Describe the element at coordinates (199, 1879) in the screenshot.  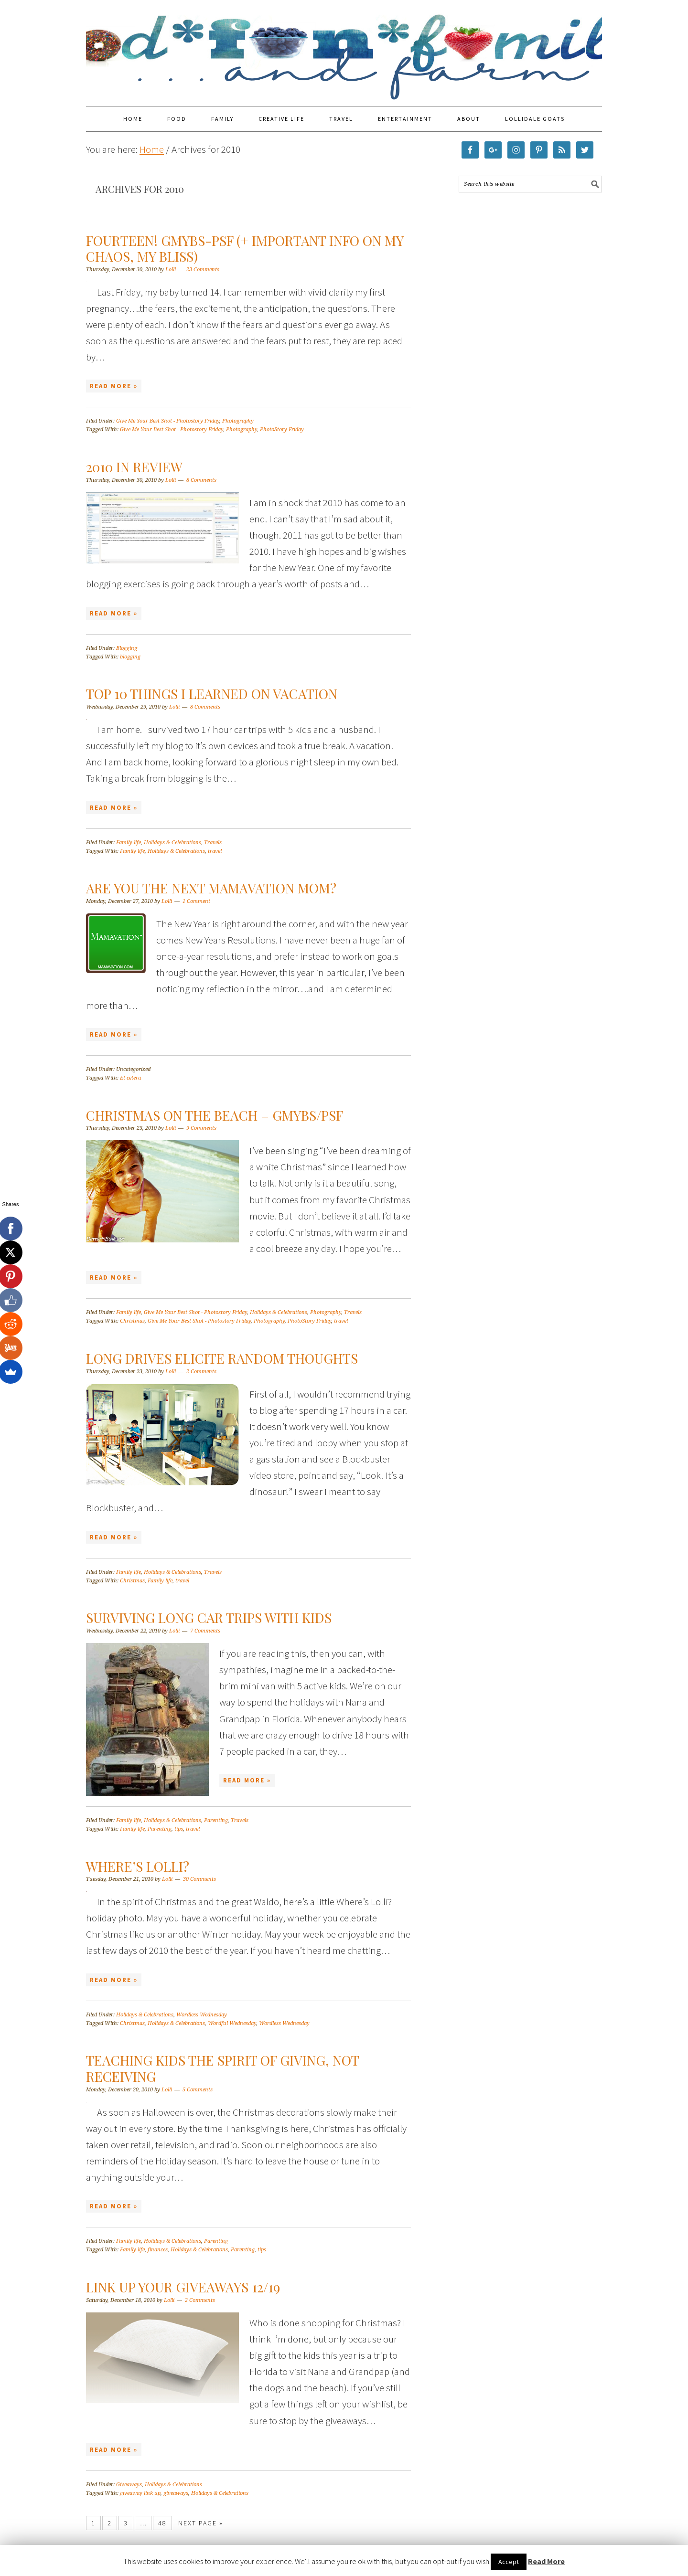
I see `30 Comments` at that location.